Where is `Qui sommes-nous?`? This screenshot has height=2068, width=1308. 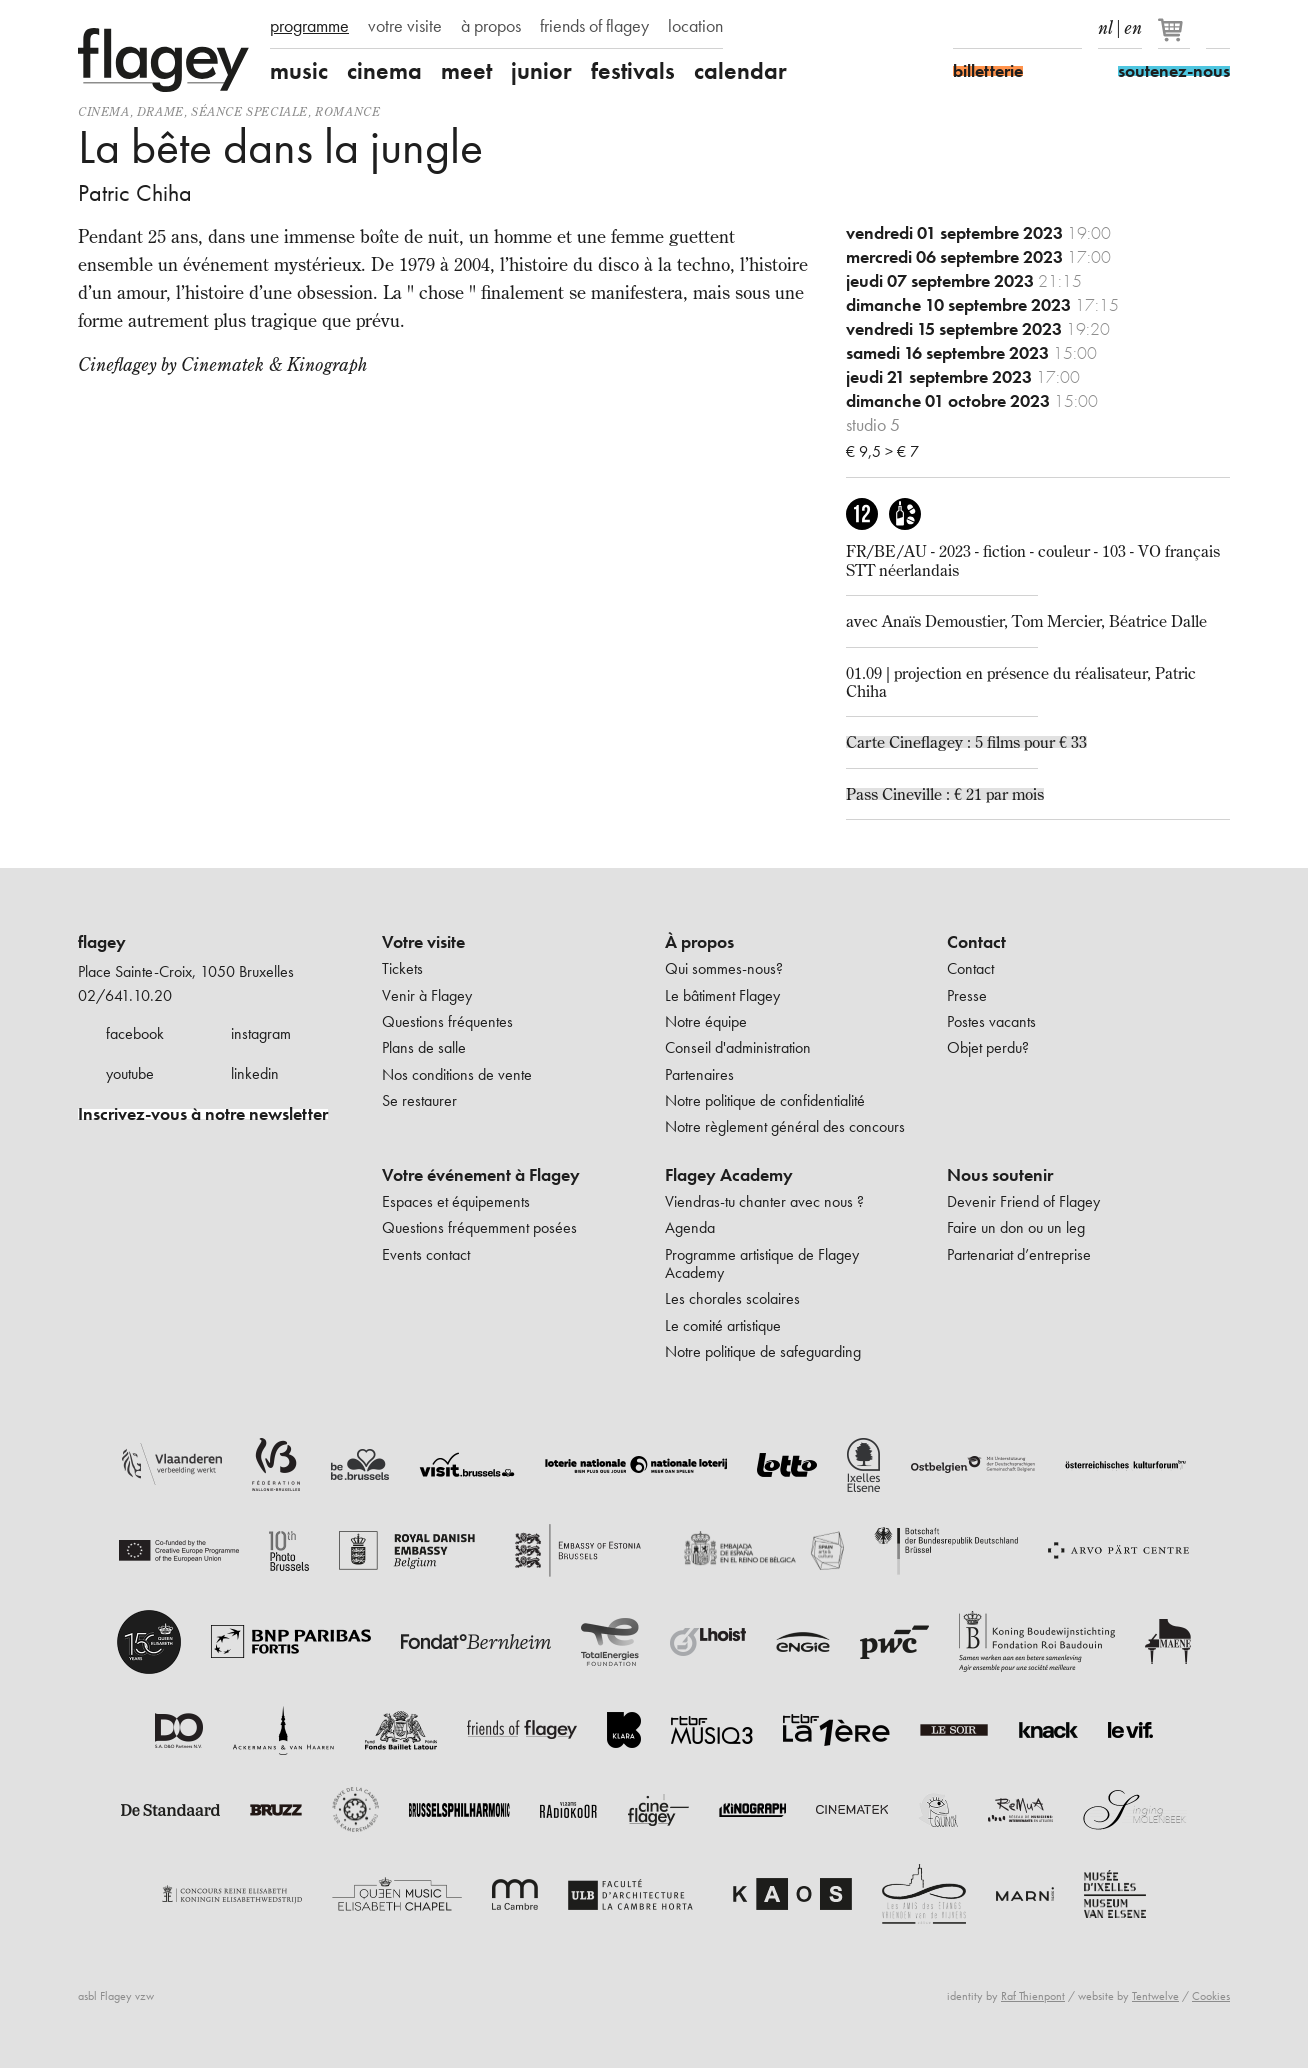 Qui sommes-nous? is located at coordinates (724, 968).